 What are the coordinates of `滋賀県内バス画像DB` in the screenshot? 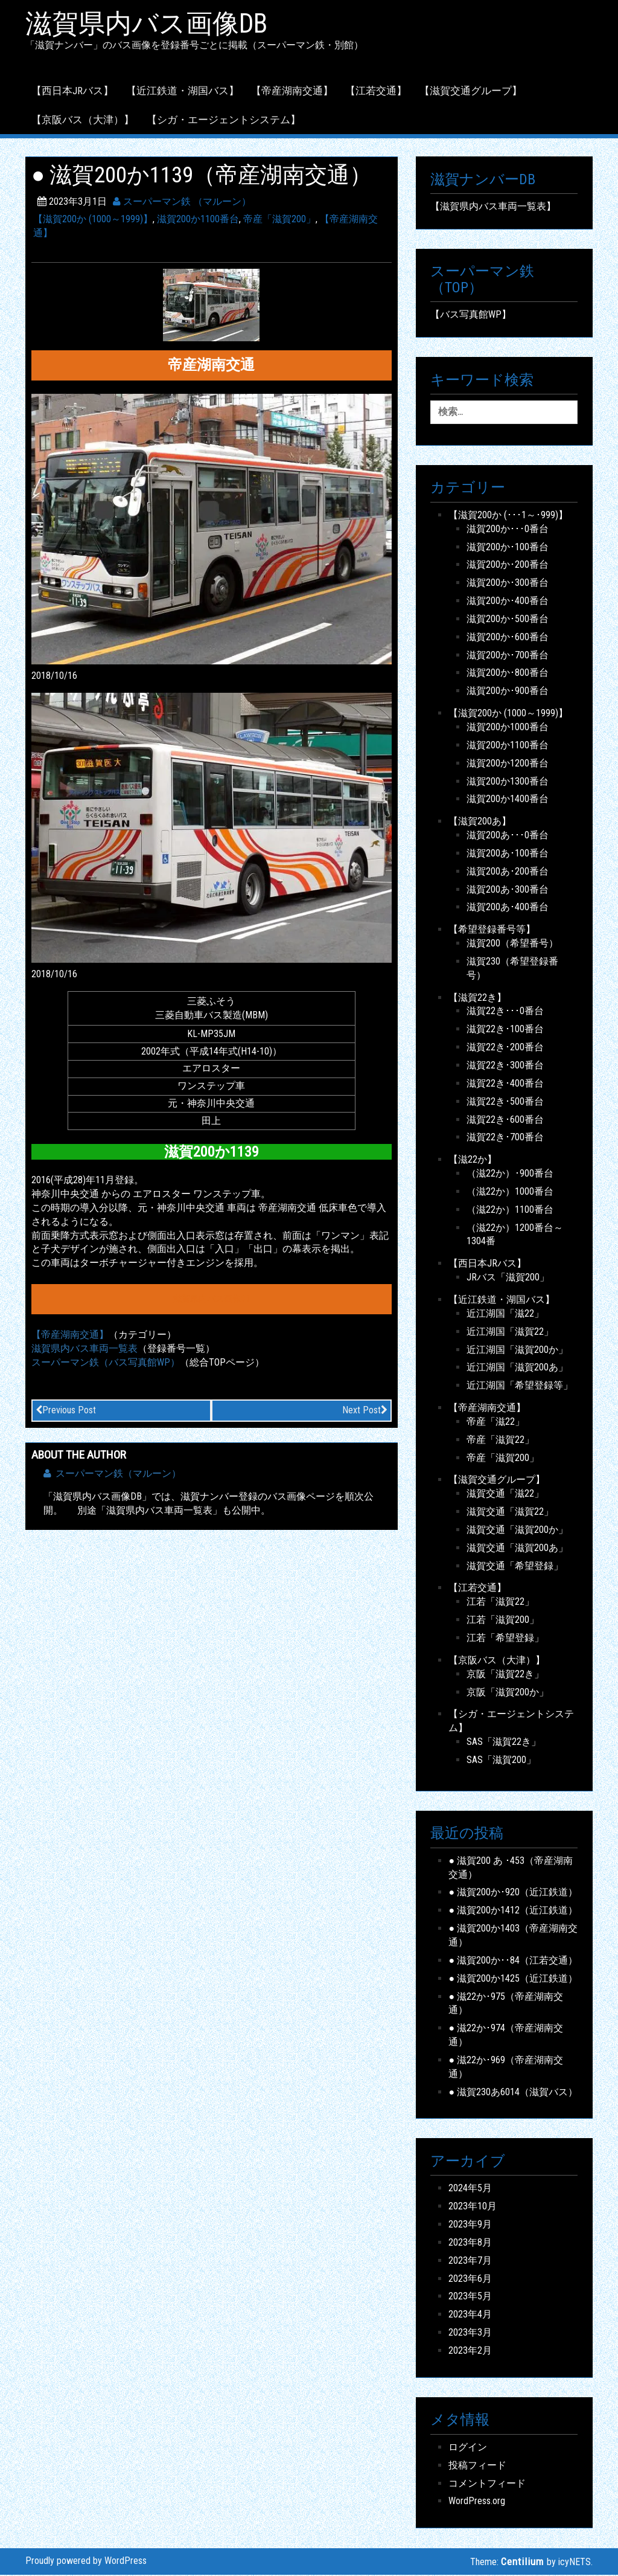 It's located at (149, 25).